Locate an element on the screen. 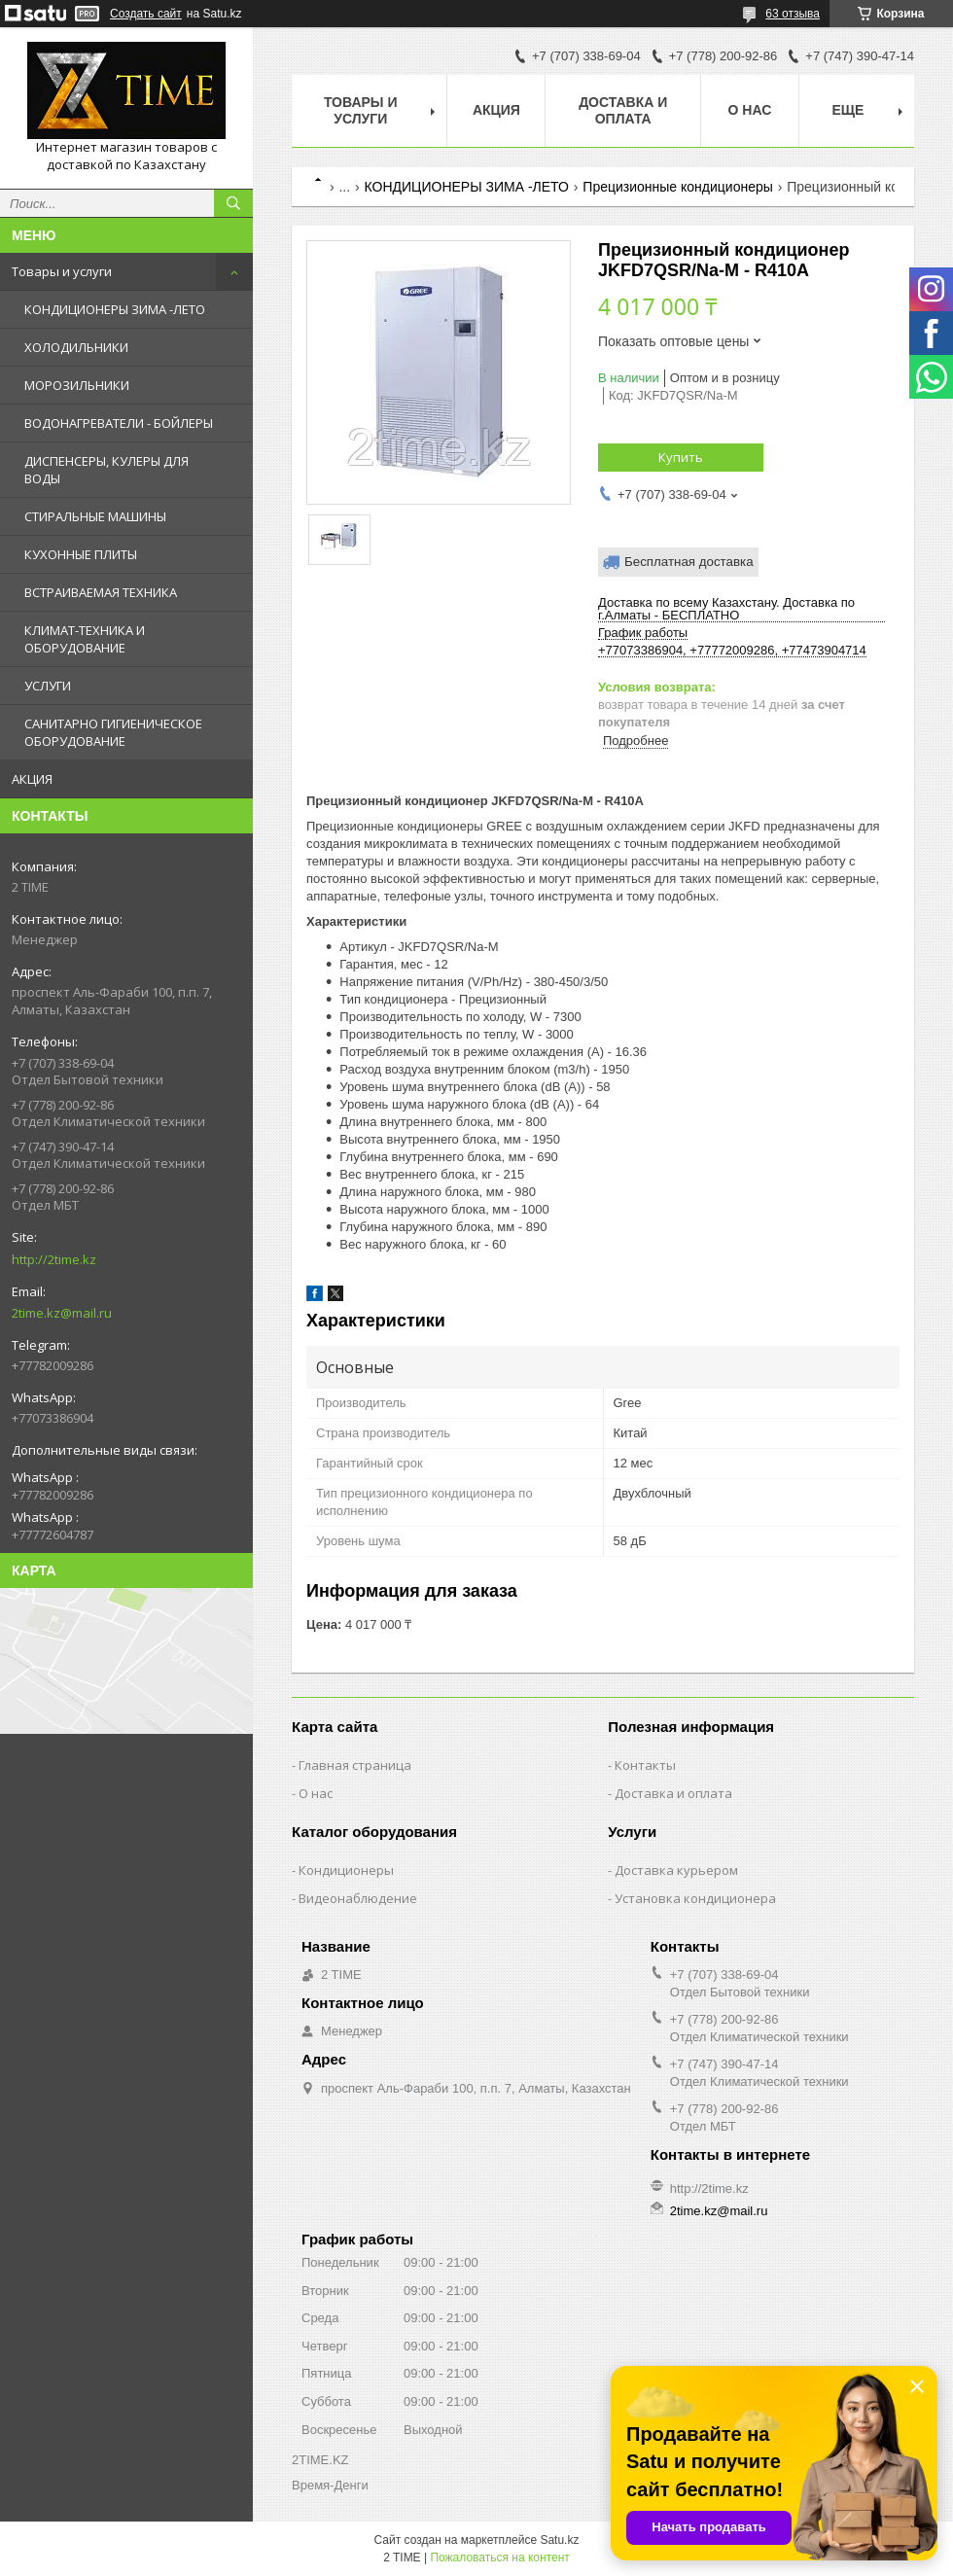 This screenshot has width=953, height=2576. 63 отзыва is located at coordinates (792, 13).